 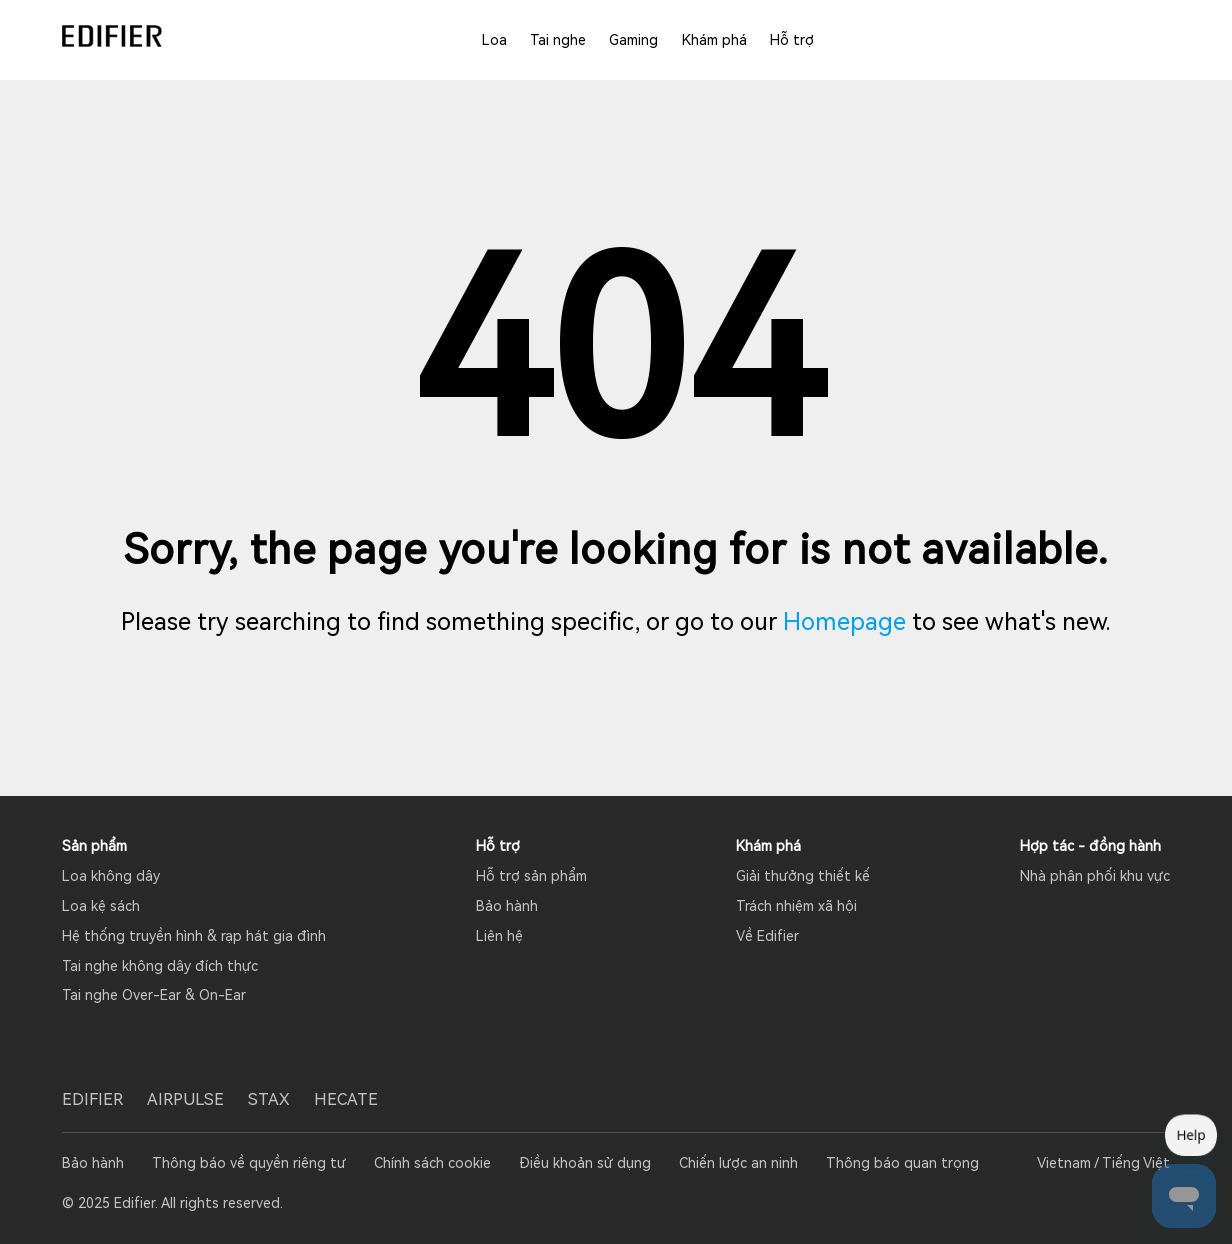 What do you see at coordinates (803, 876) in the screenshot?
I see `Giải thưởng thiết kế` at bounding box center [803, 876].